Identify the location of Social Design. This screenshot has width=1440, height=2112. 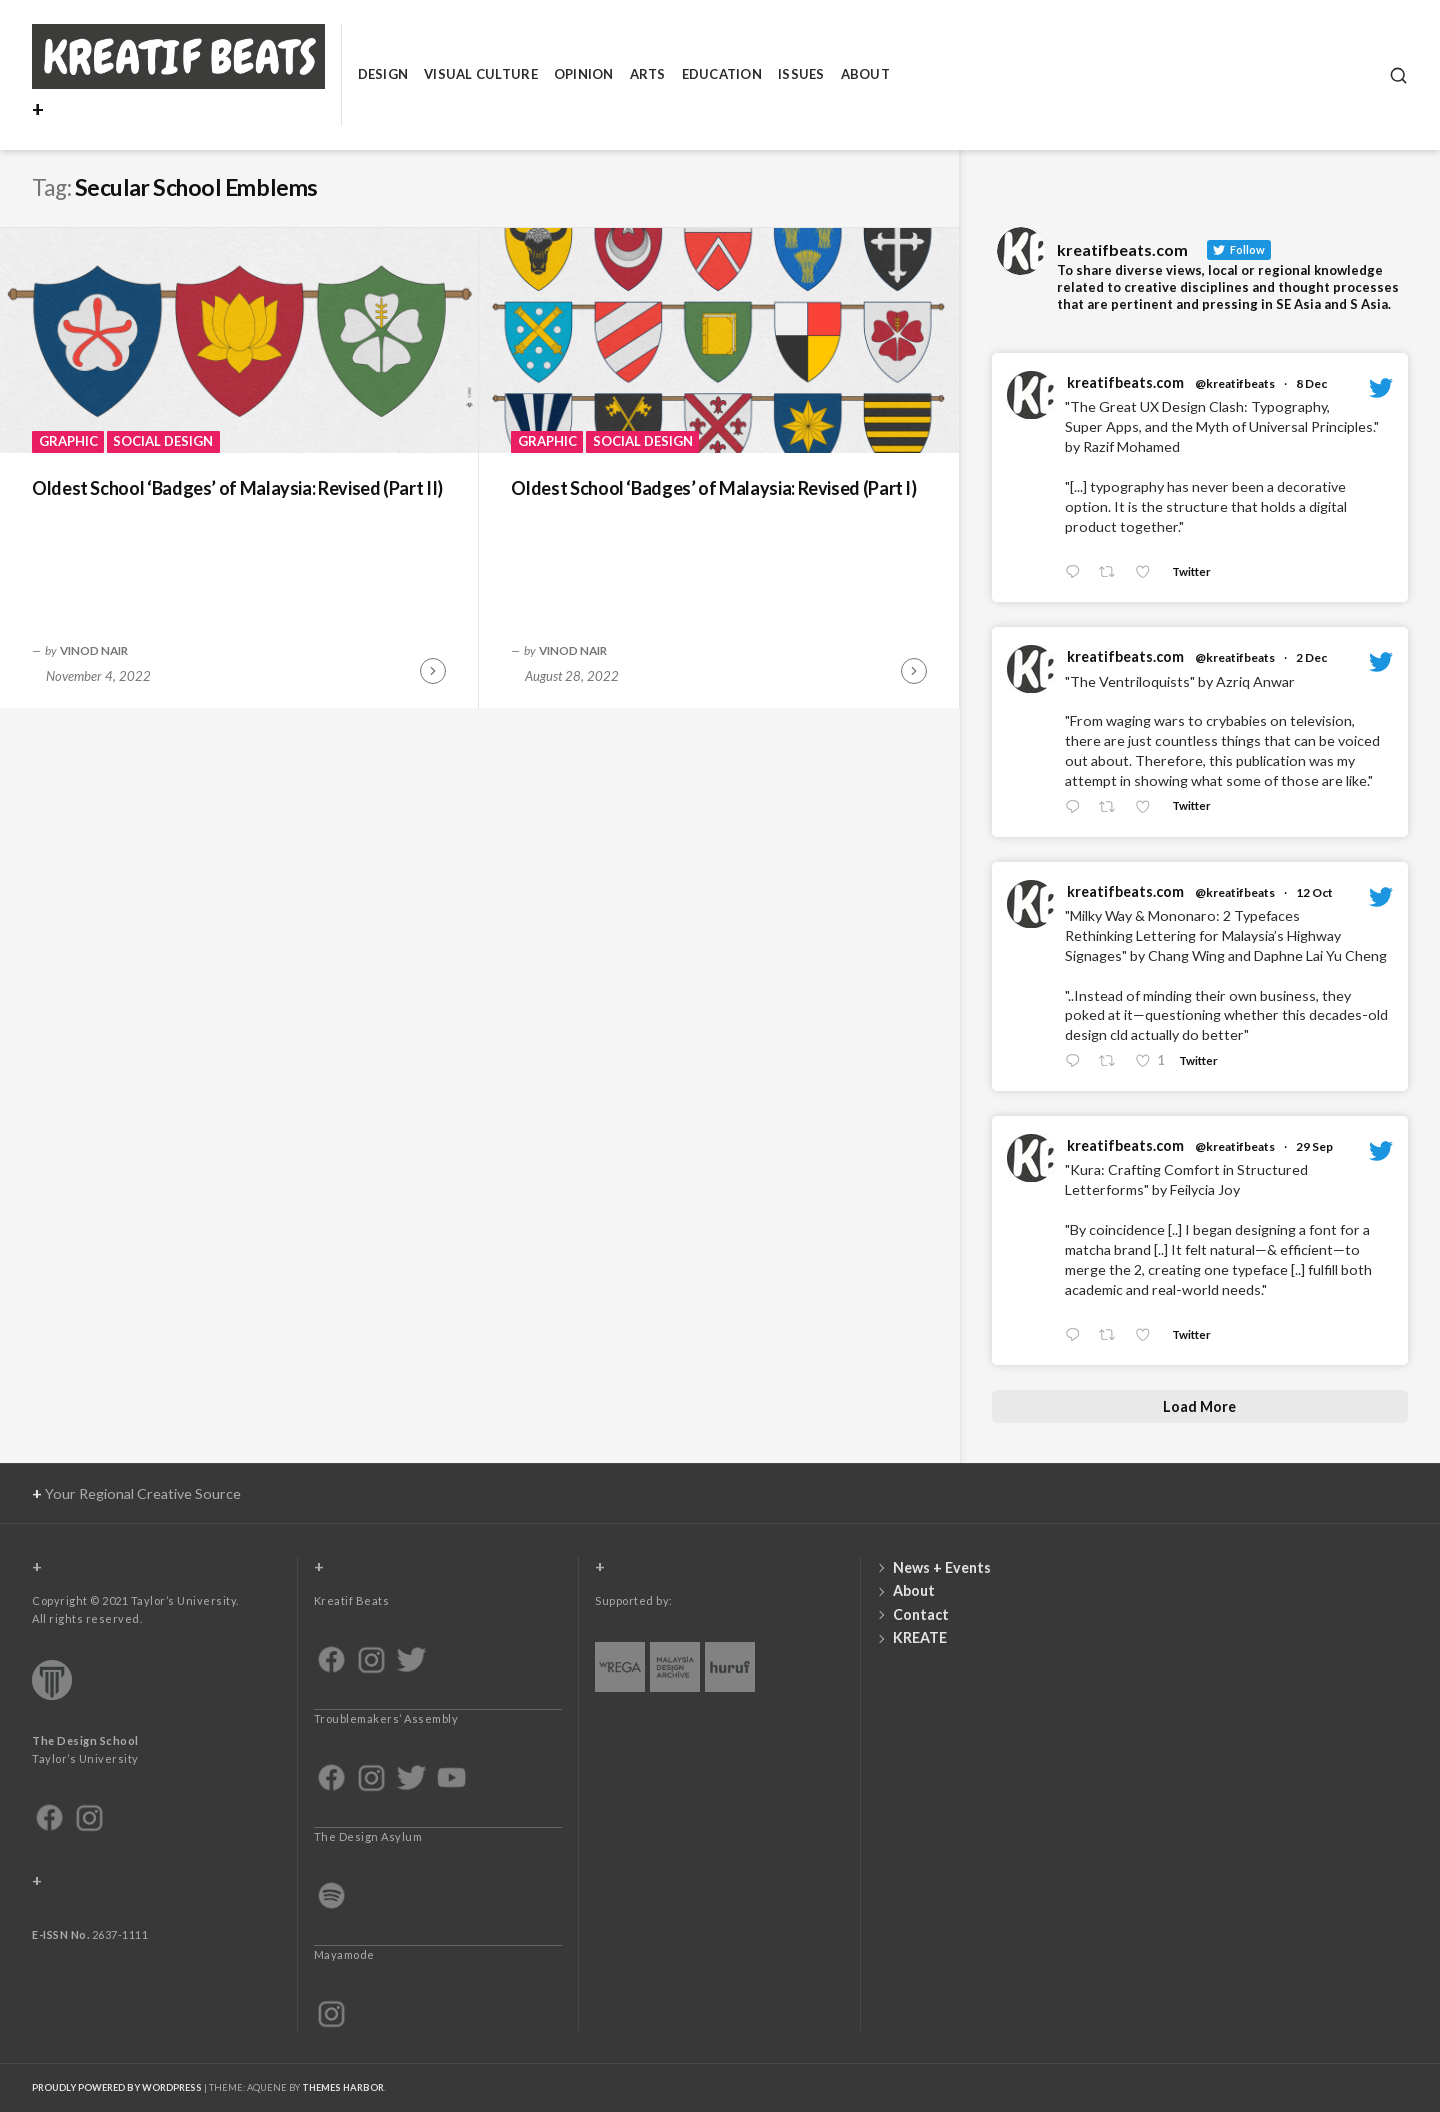
(163, 441).